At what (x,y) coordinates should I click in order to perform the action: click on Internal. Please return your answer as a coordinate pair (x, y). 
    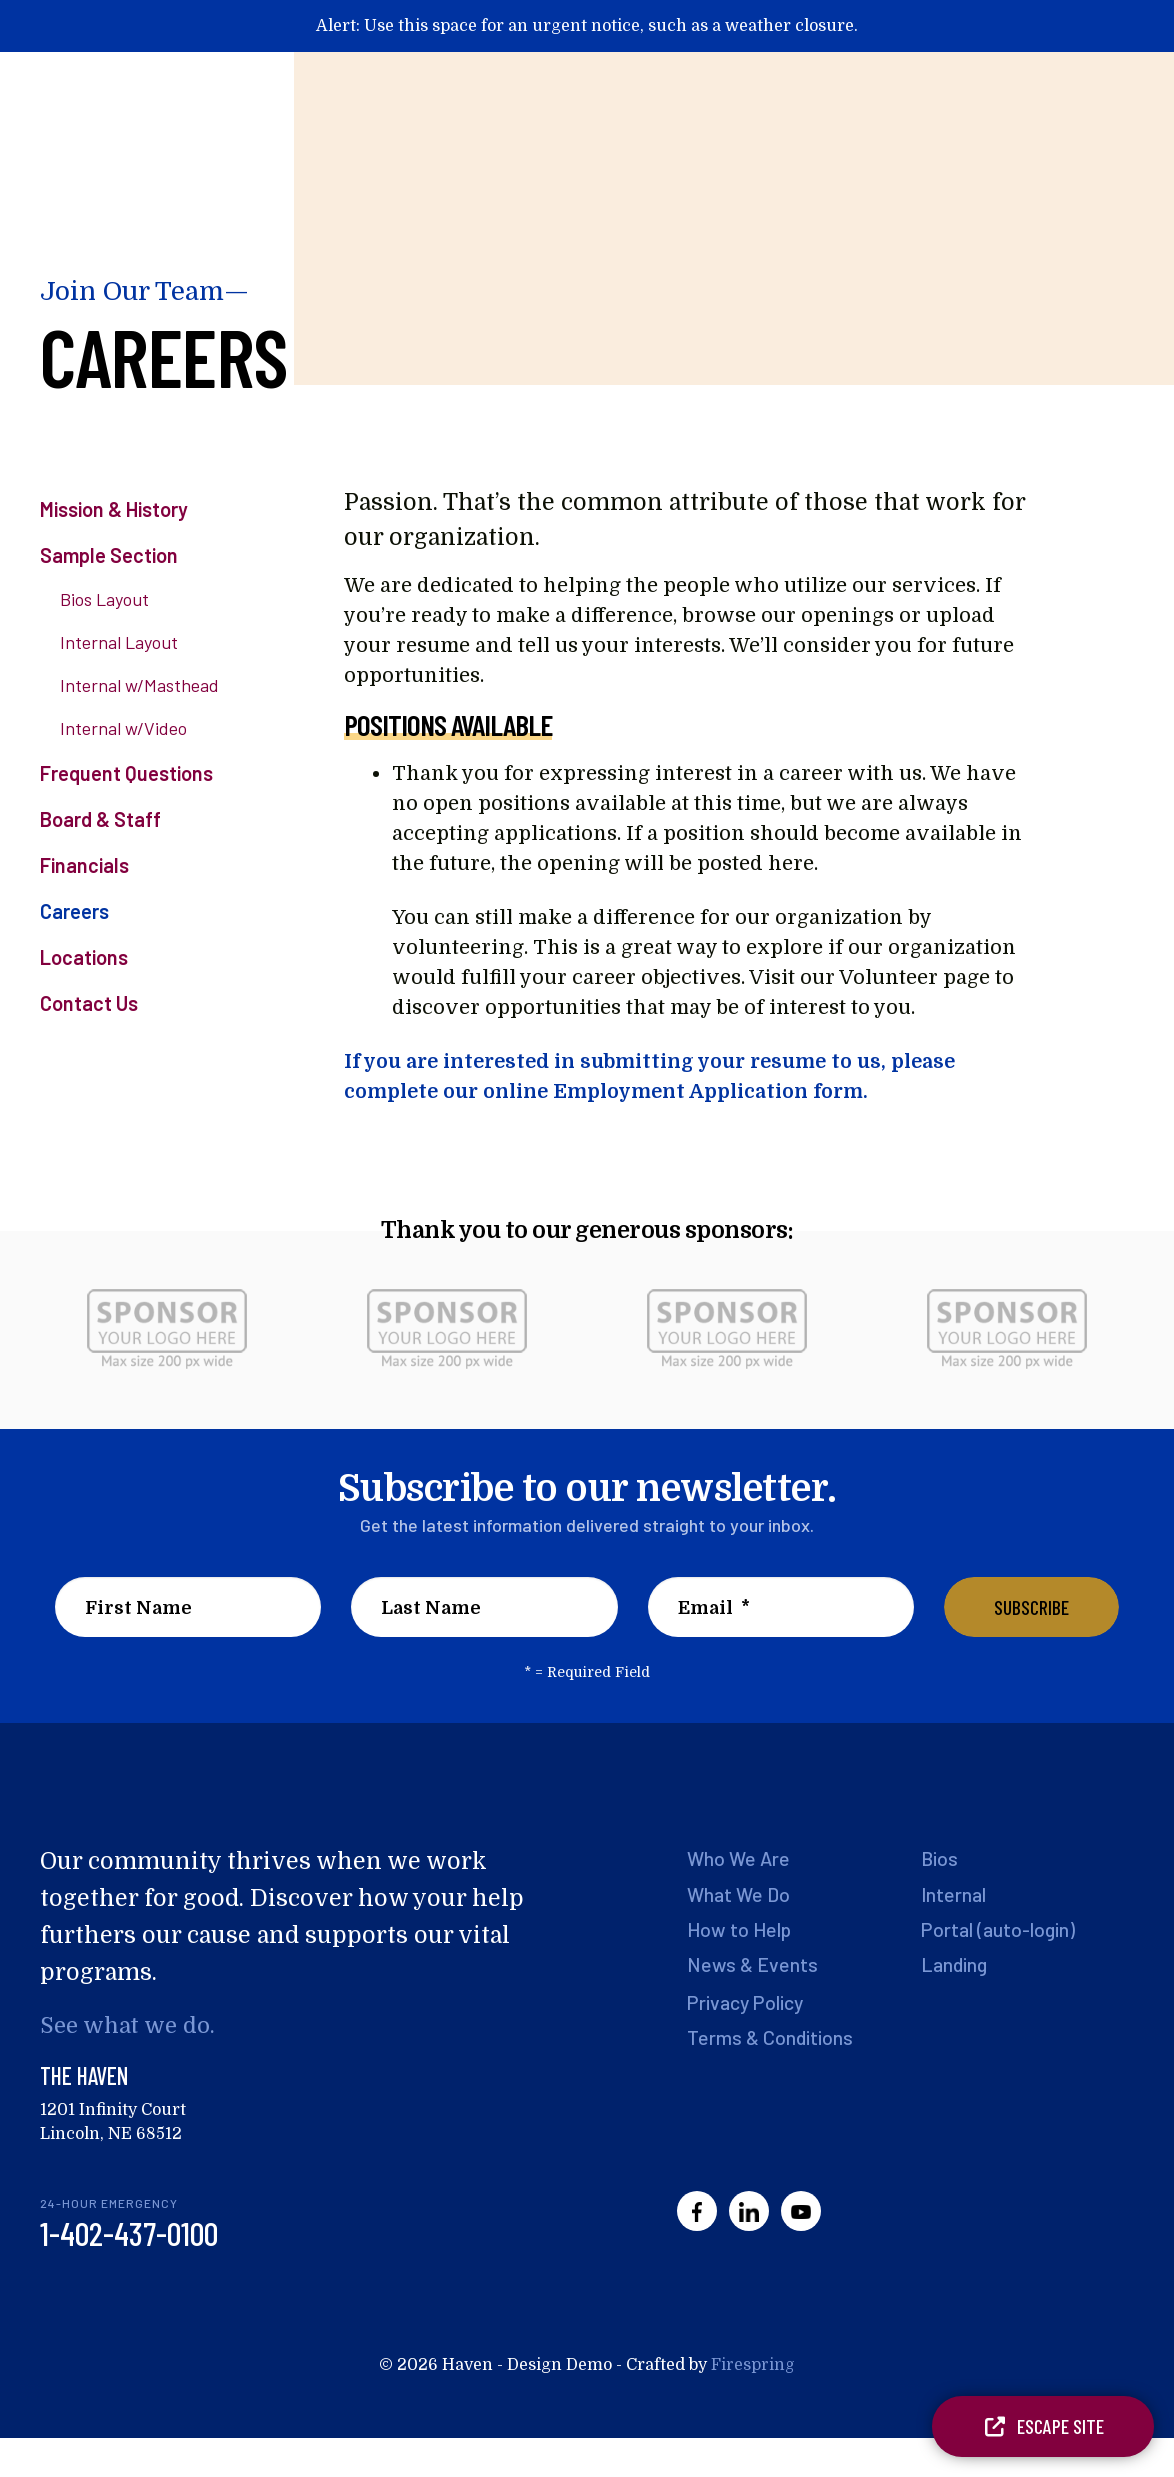
    Looking at the image, I should click on (954, 1894).